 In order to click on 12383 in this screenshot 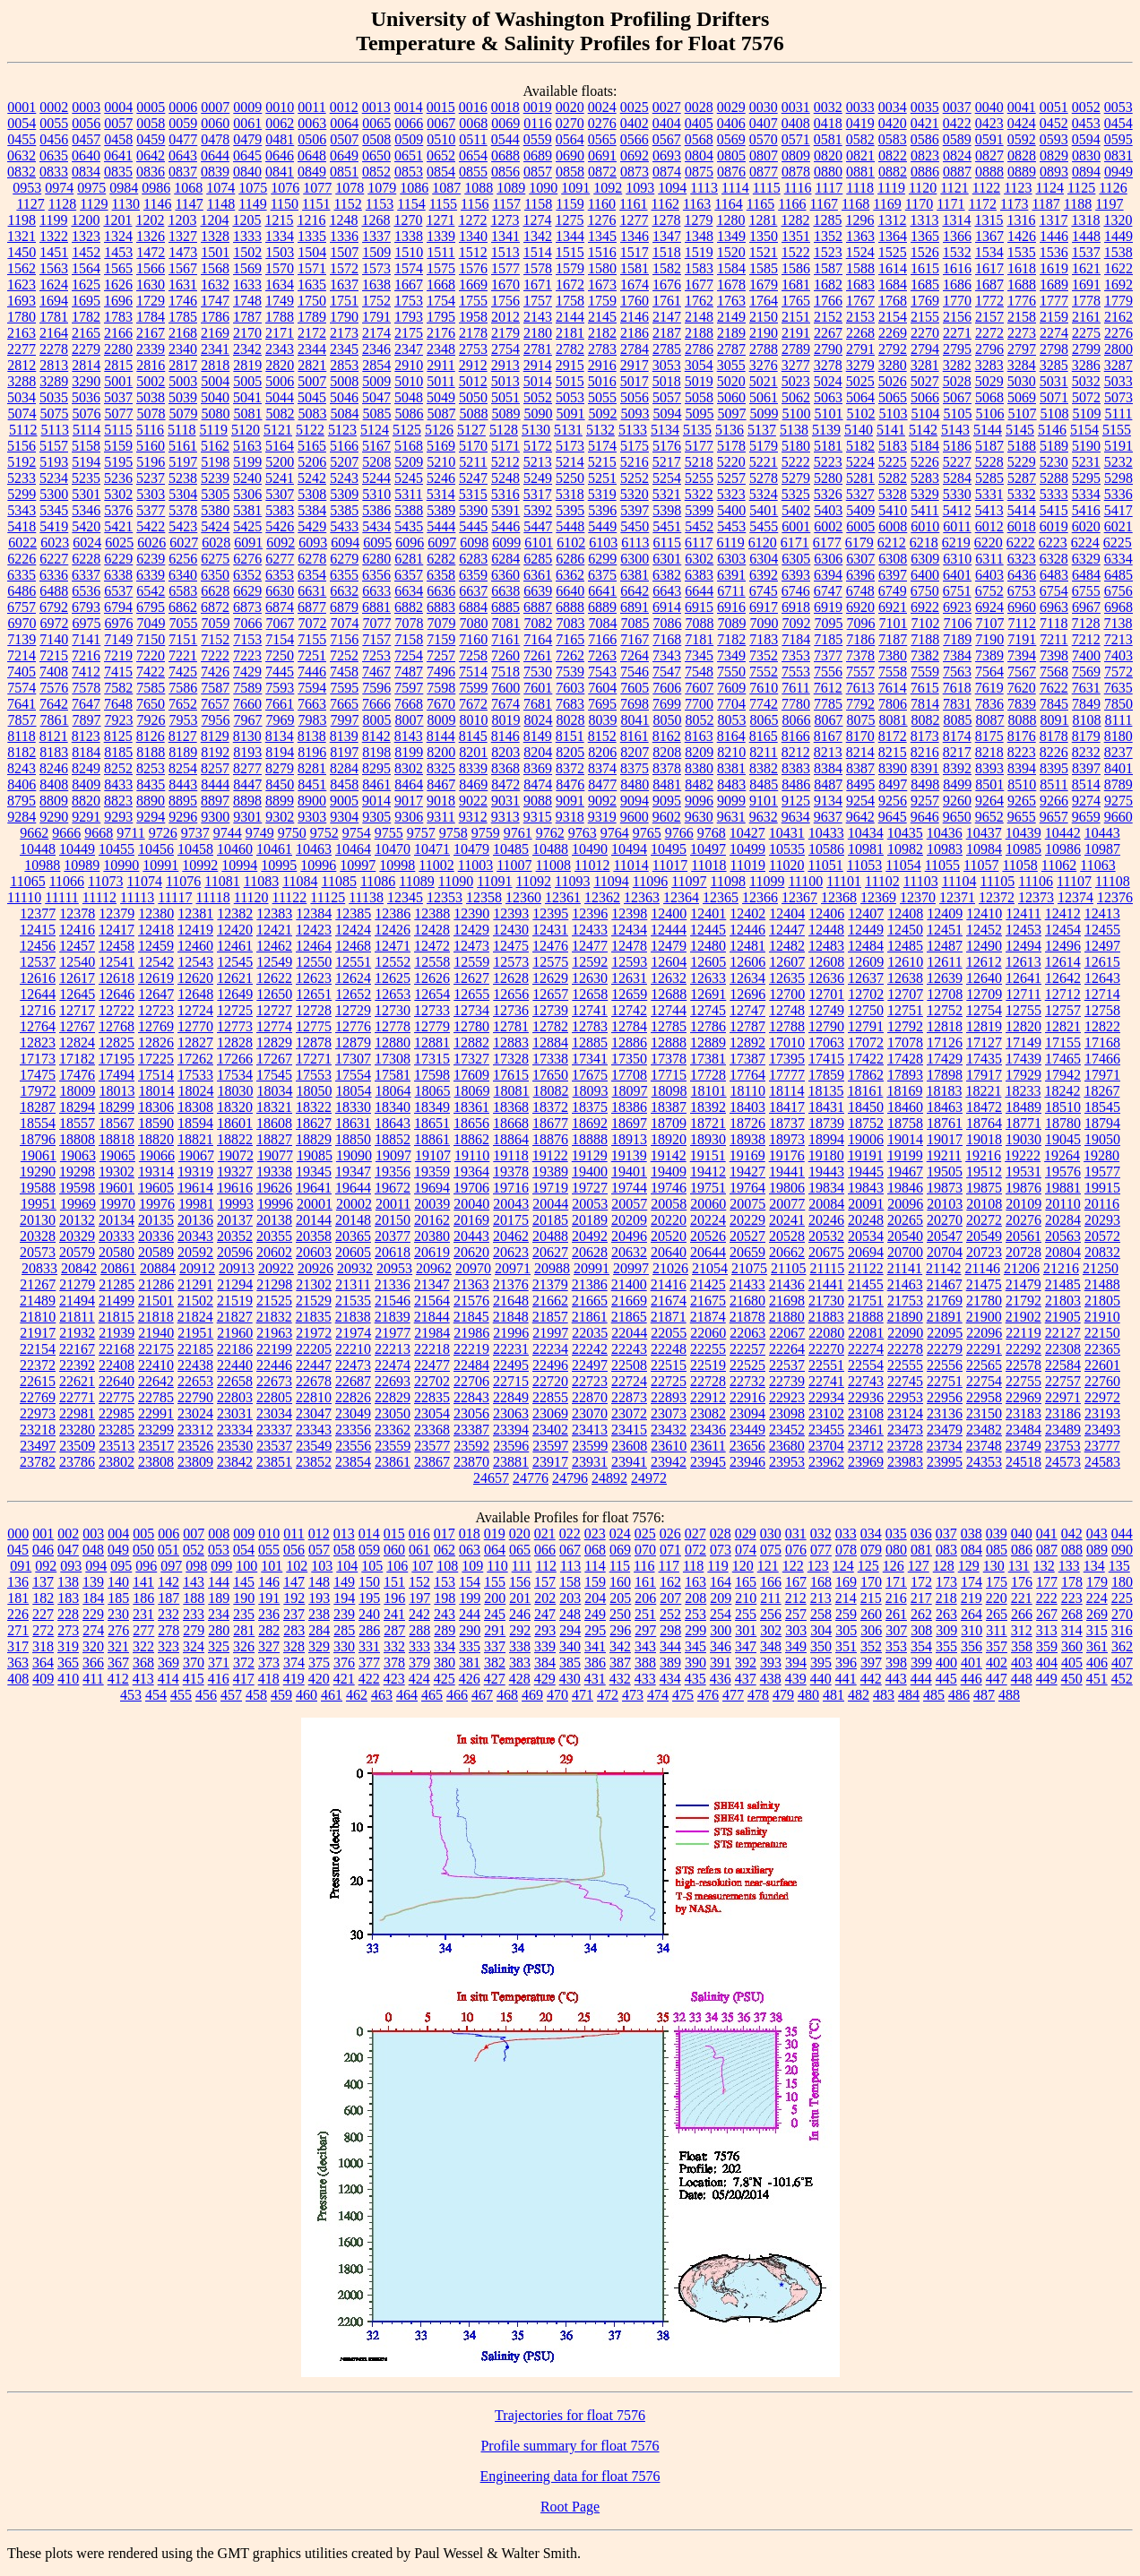, I will do `click(274, 913)`.